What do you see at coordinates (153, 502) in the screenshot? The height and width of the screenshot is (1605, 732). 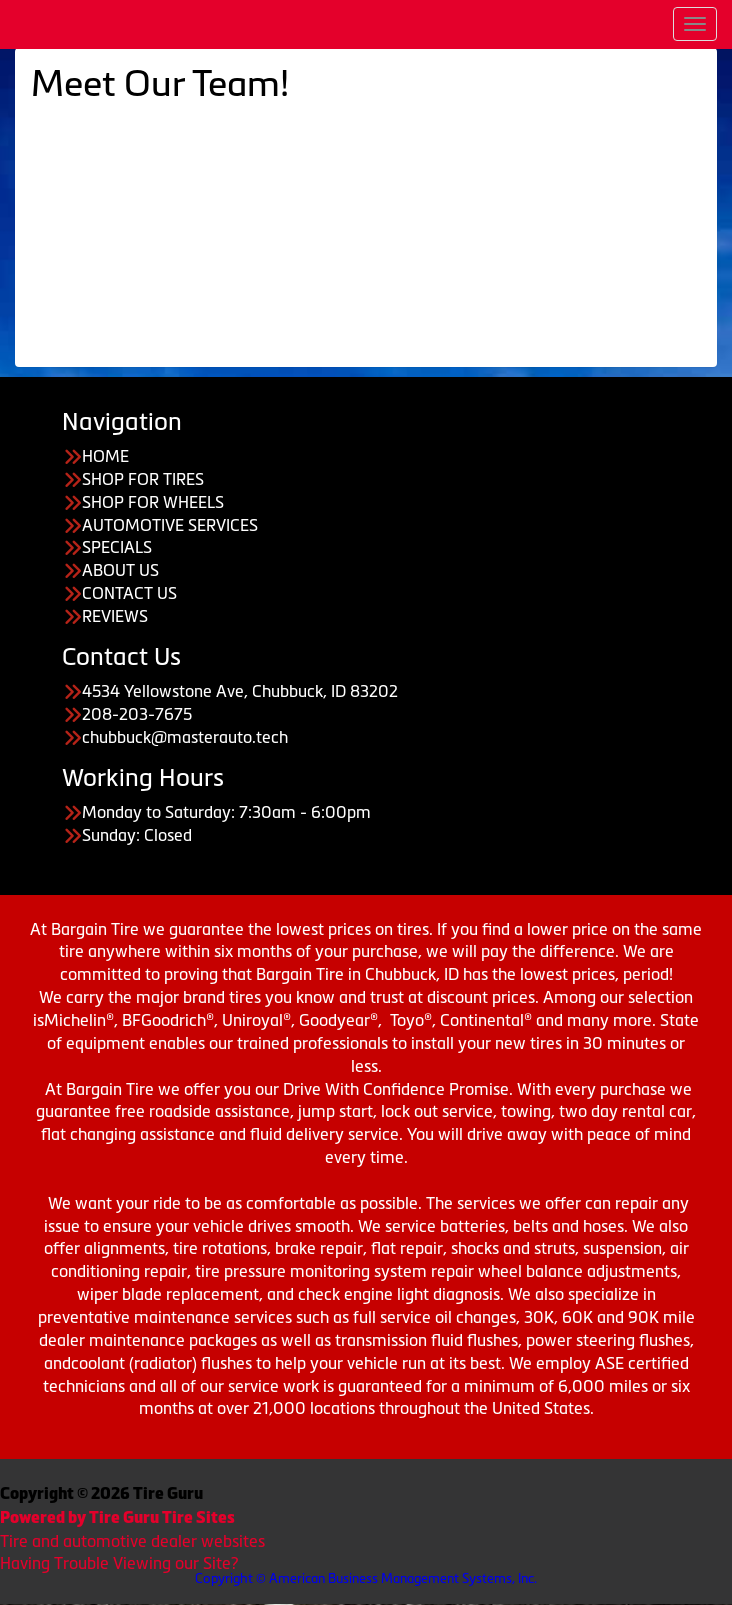 I see `SHOP FOR WHEELS` at bounding box center [153, 502].